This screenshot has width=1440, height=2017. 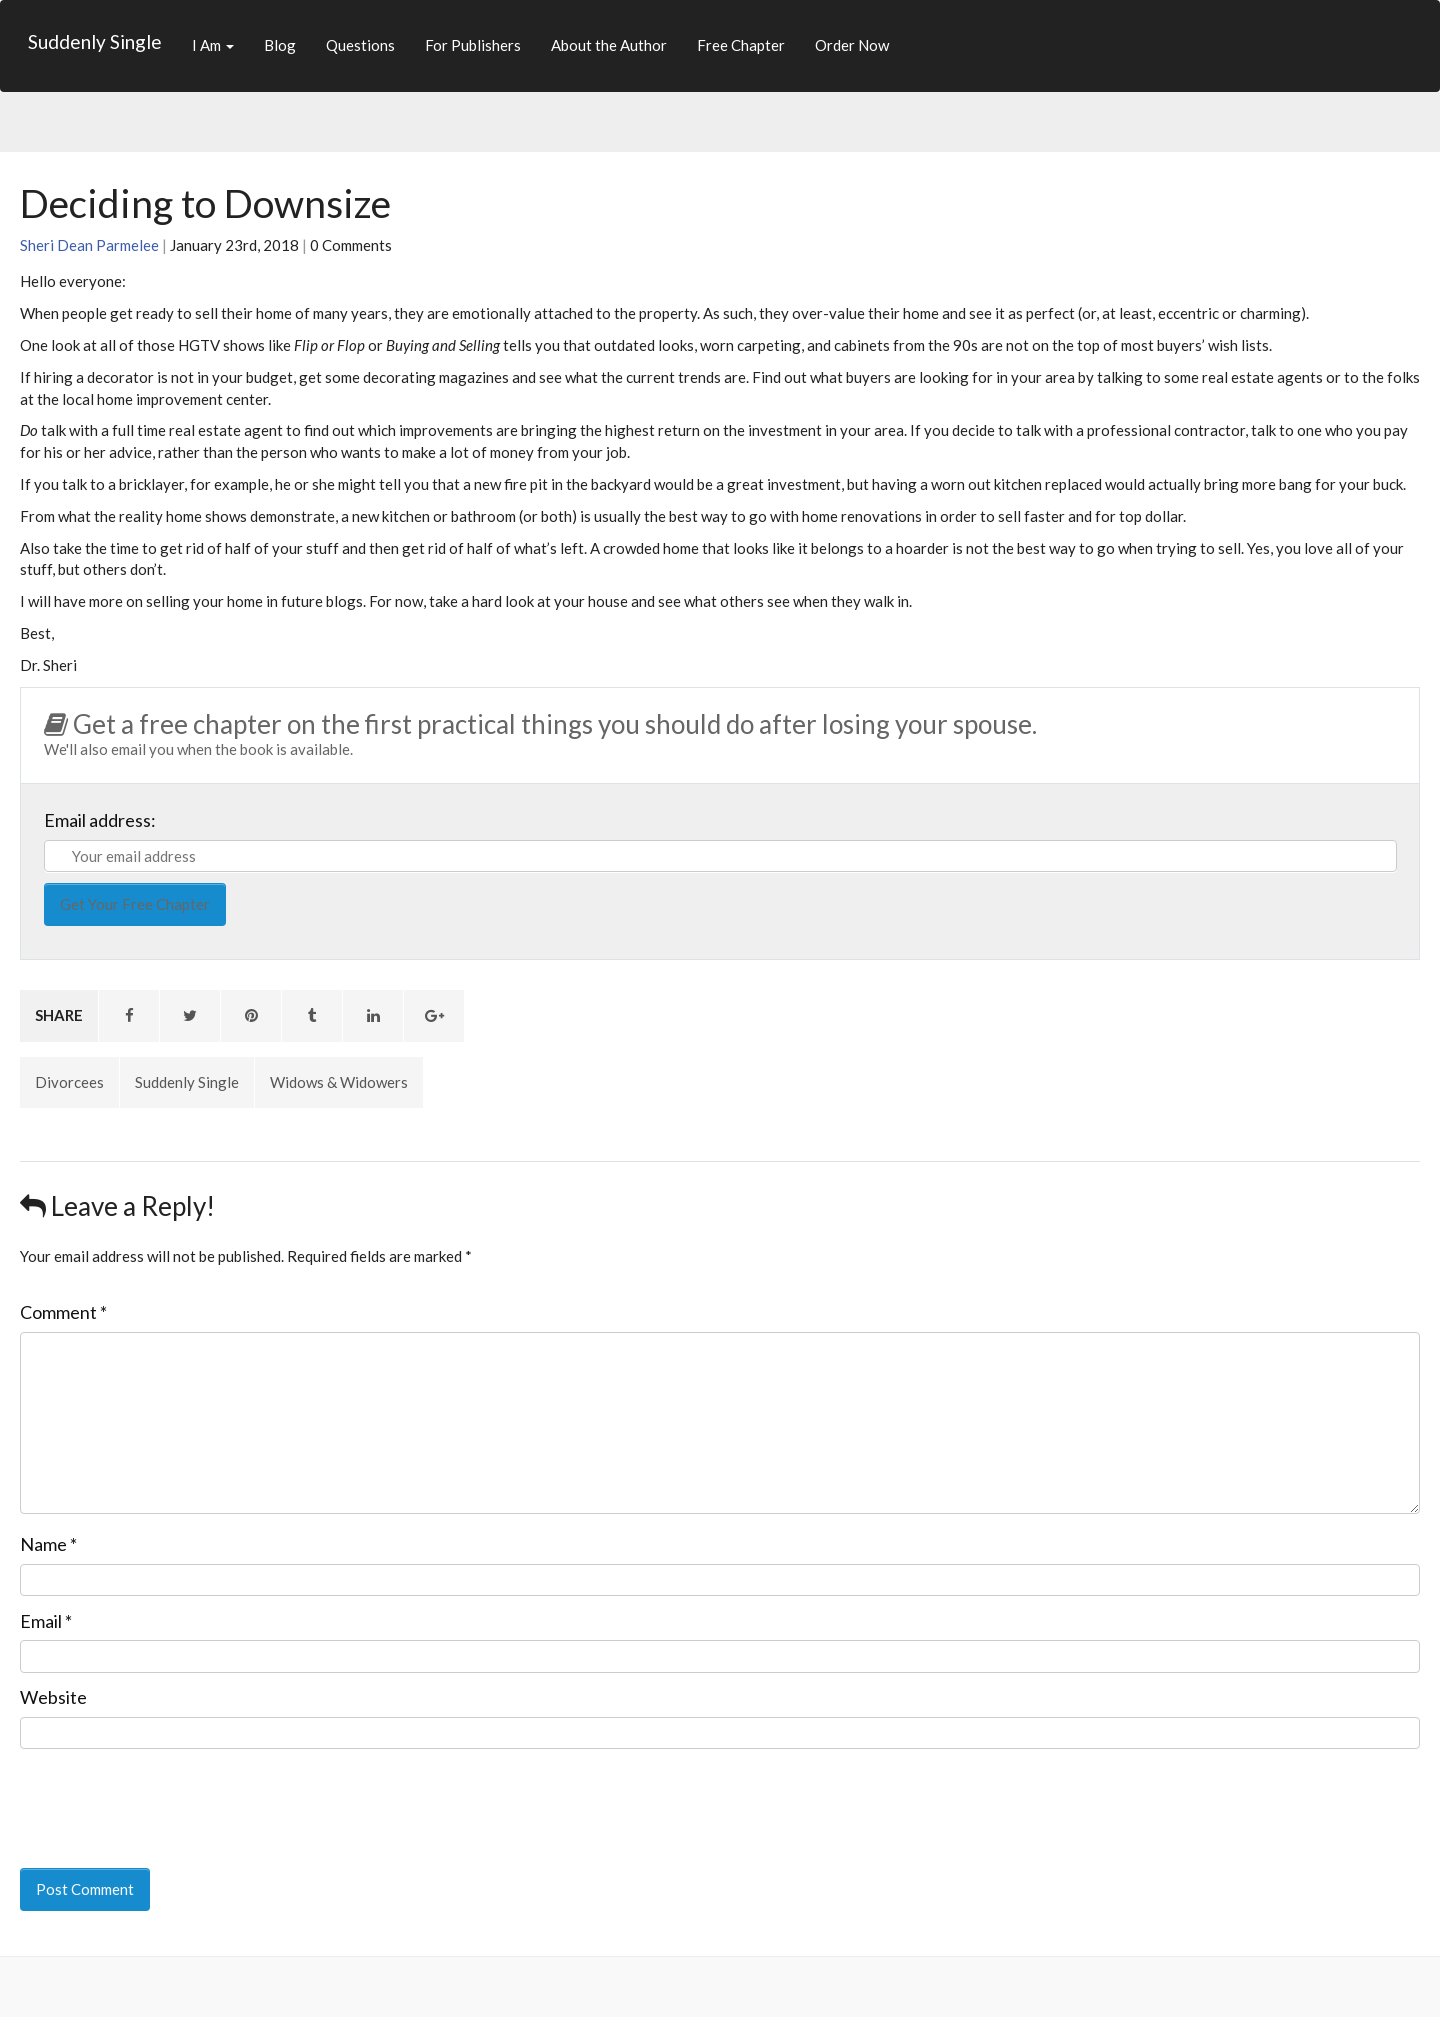 What do you see at coordinates (69, 1082) in the screenshot?
I see `Divorcees` at bounding box center [69, 1082].